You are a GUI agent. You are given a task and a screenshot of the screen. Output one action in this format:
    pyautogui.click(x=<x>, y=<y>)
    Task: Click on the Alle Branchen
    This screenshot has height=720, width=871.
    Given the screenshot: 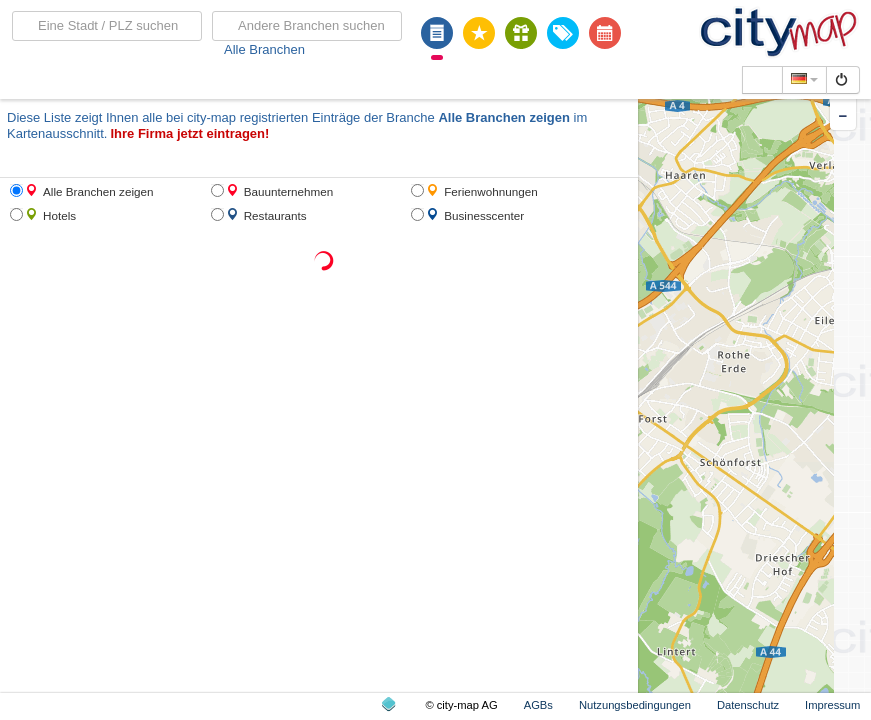 What is the action you would take?
    pyautogui.click(x=264, y=49)
    